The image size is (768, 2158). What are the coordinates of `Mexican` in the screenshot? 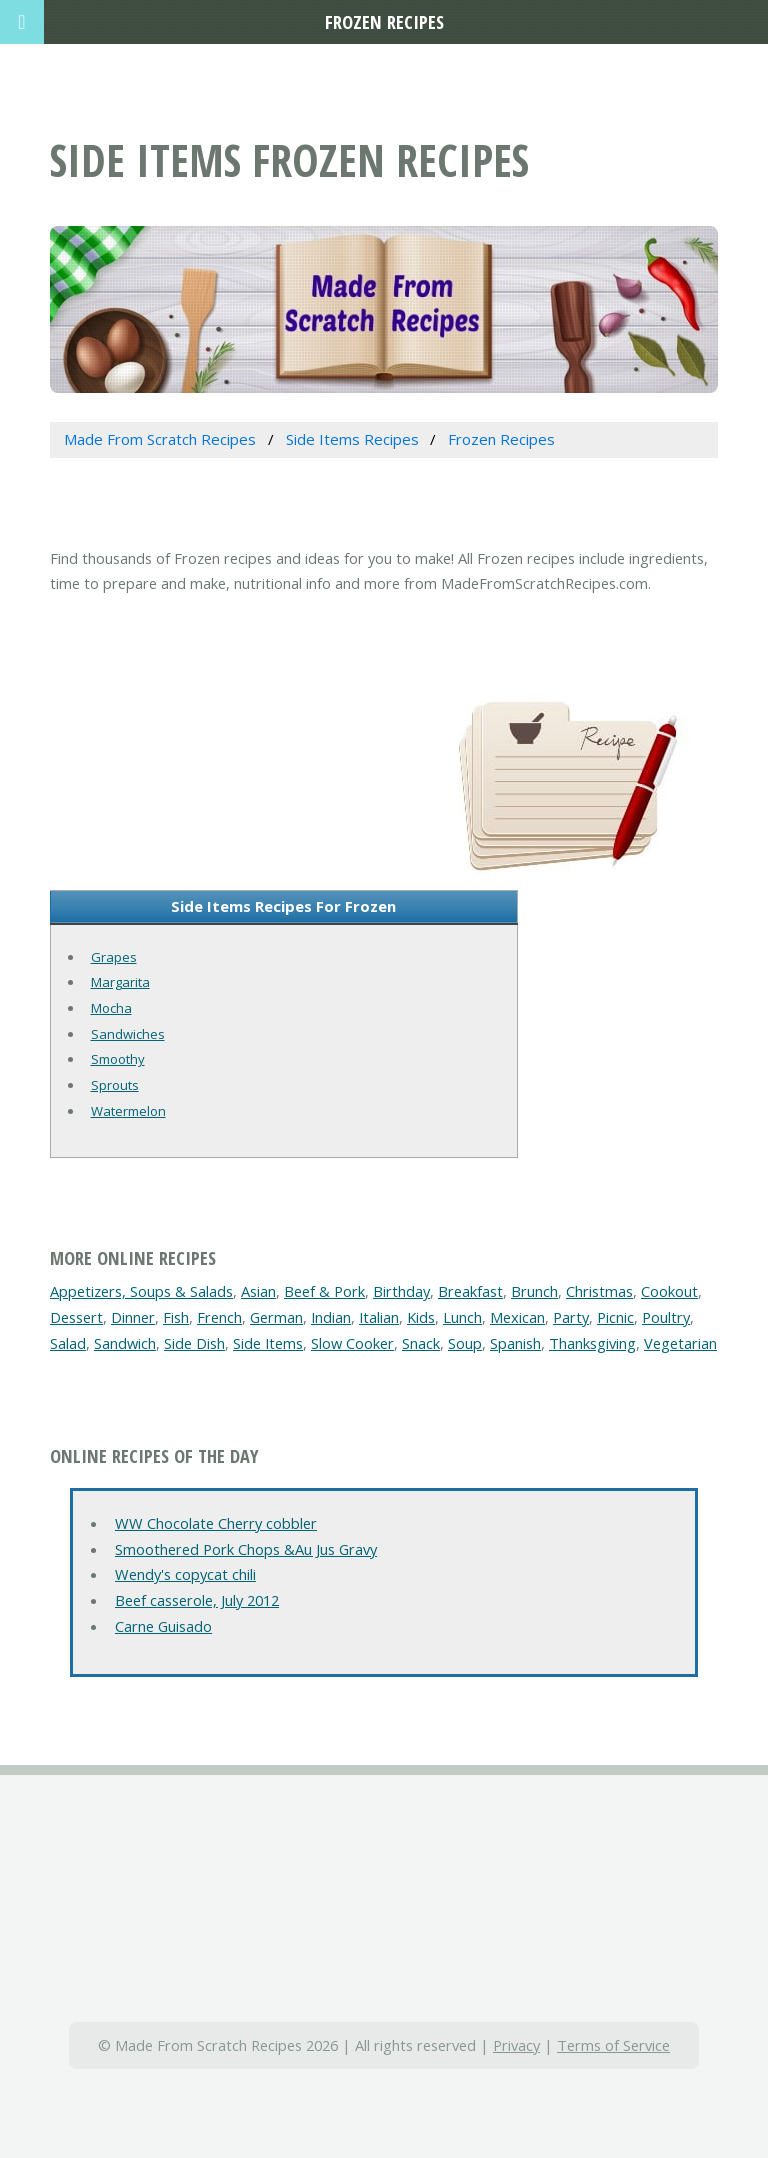 It's located at (517, 1317).